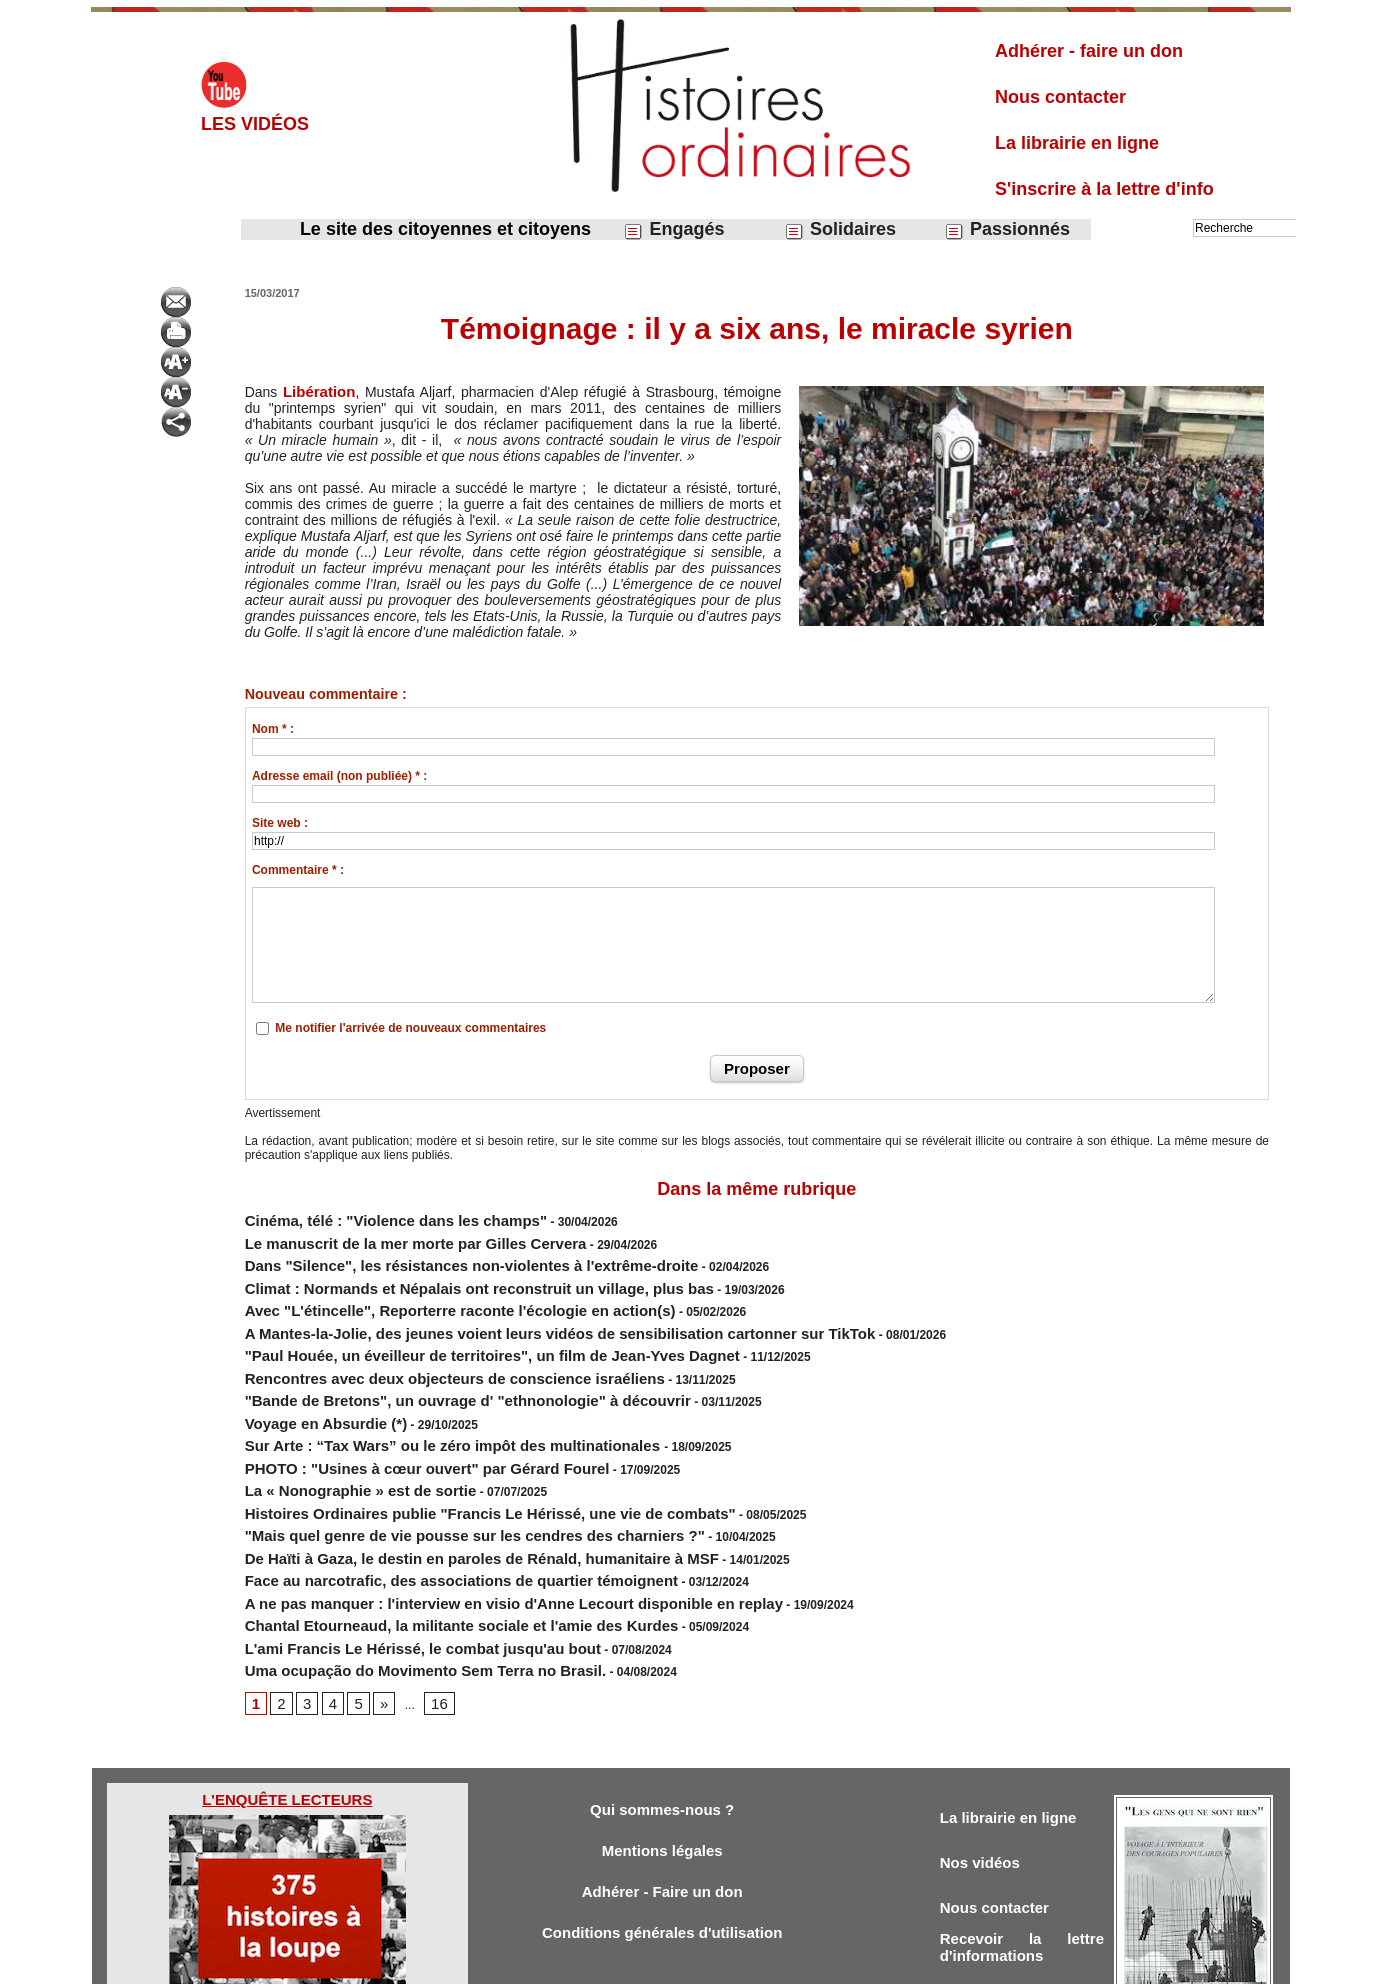 This screenshot has width=1382, height=1984. Describe the element at coordinates (432, 1270) in the screenshot. I see `Climat : Normands et Népalais ont reconstruit un village, plus bas` at that location.